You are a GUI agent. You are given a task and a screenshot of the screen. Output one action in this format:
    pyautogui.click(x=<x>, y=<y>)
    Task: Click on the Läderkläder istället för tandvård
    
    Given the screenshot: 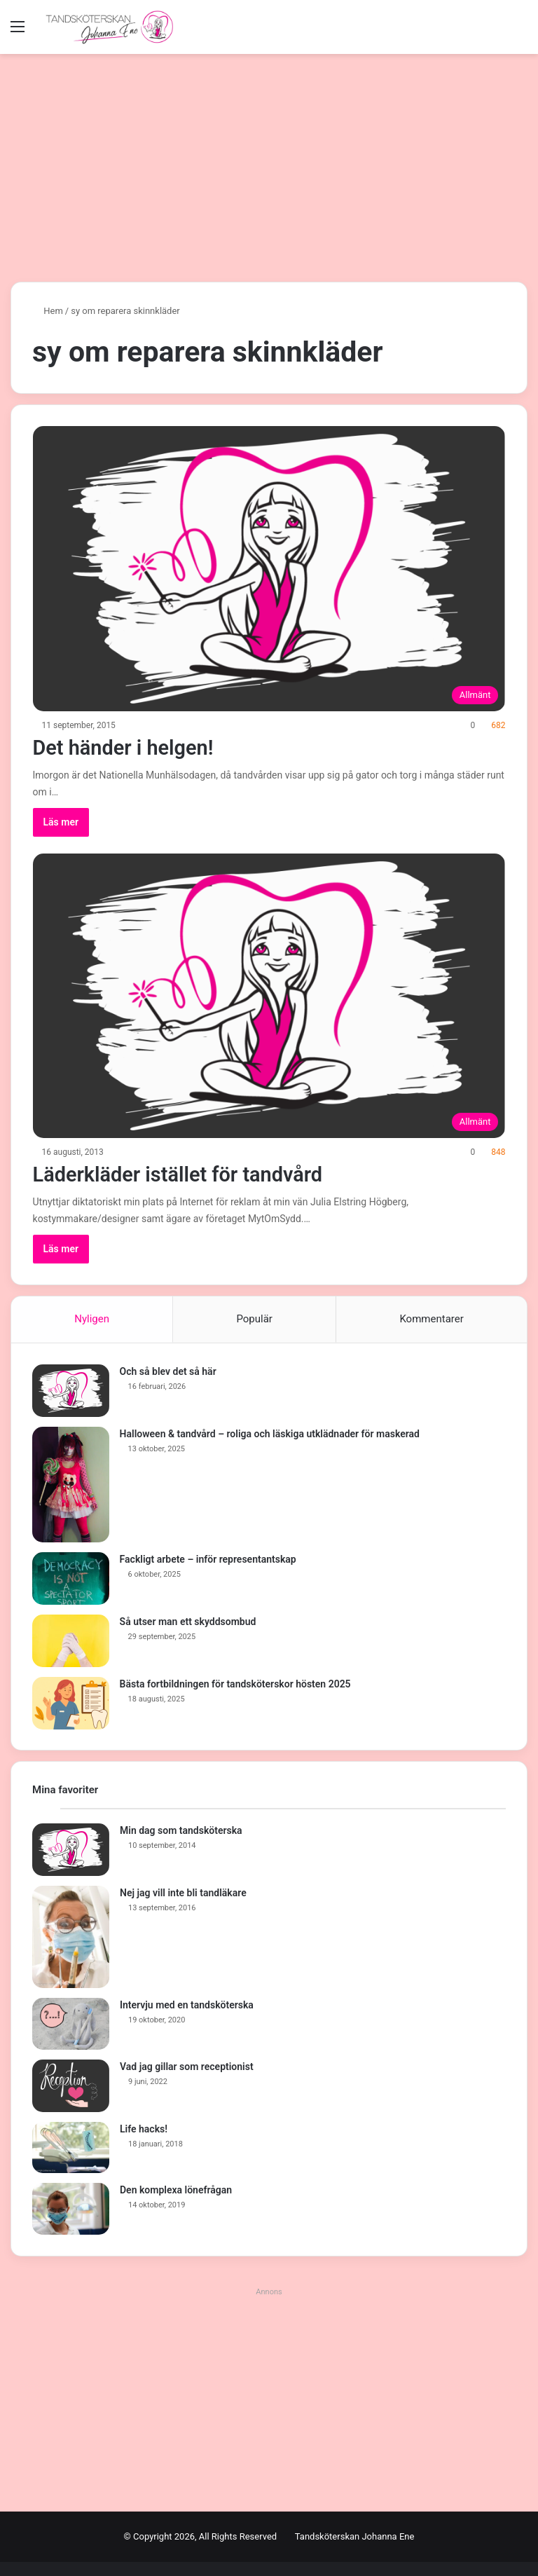 What is the action you would take?
    pyautogui.click(x=183, y=1174)
    